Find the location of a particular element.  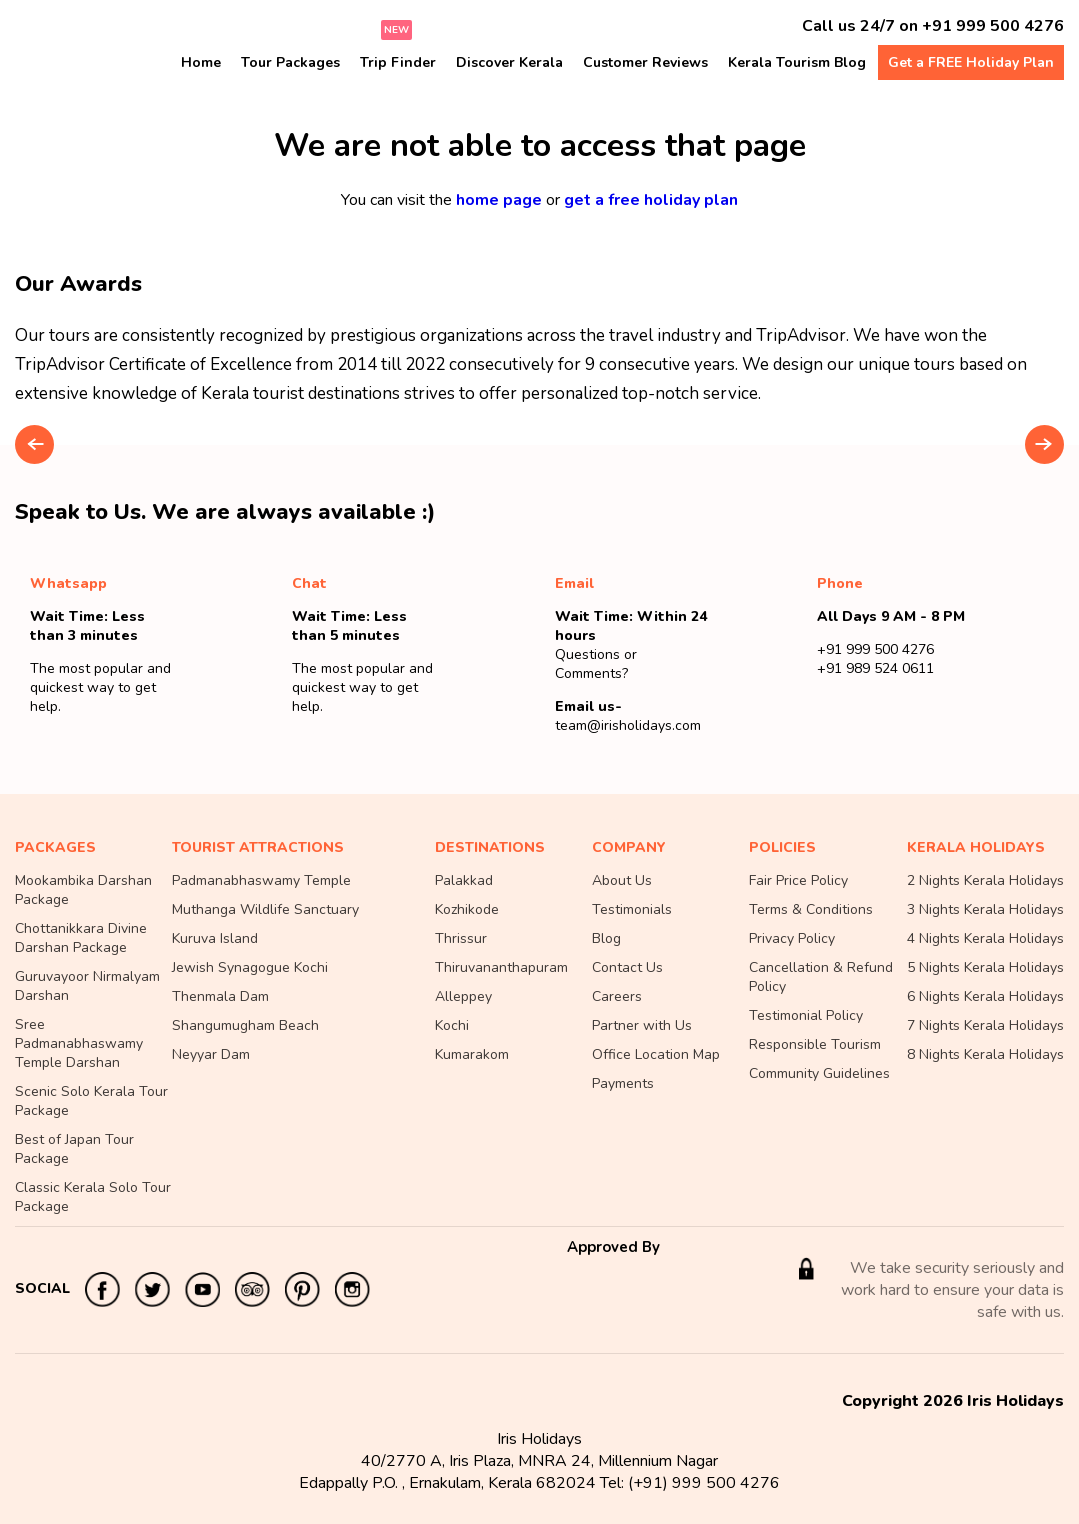

Privacy Policy is located at coordinates (792, 938).